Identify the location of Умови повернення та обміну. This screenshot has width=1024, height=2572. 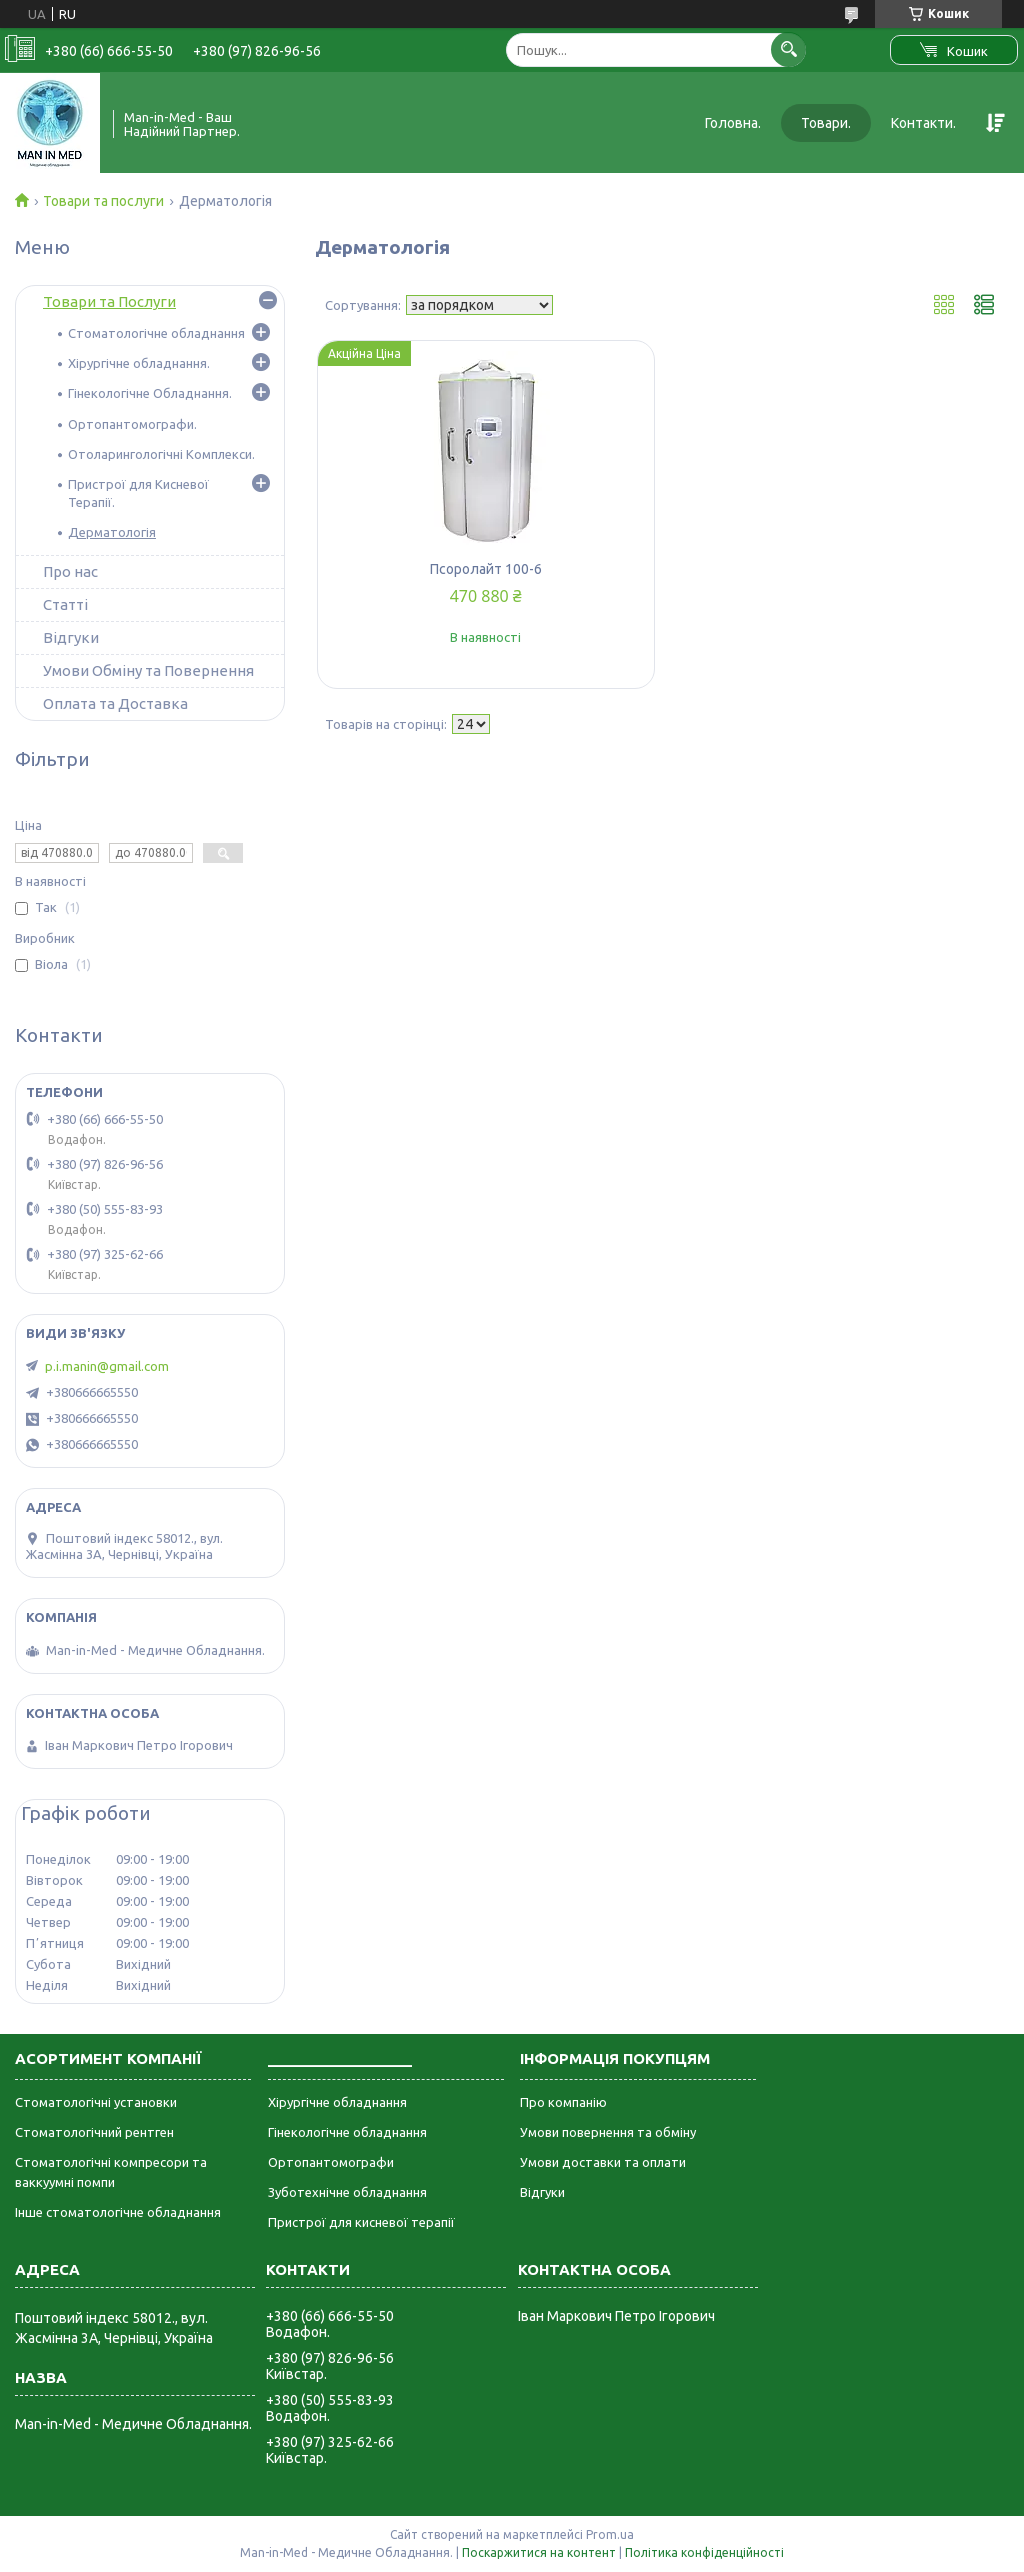
(608, 2132).